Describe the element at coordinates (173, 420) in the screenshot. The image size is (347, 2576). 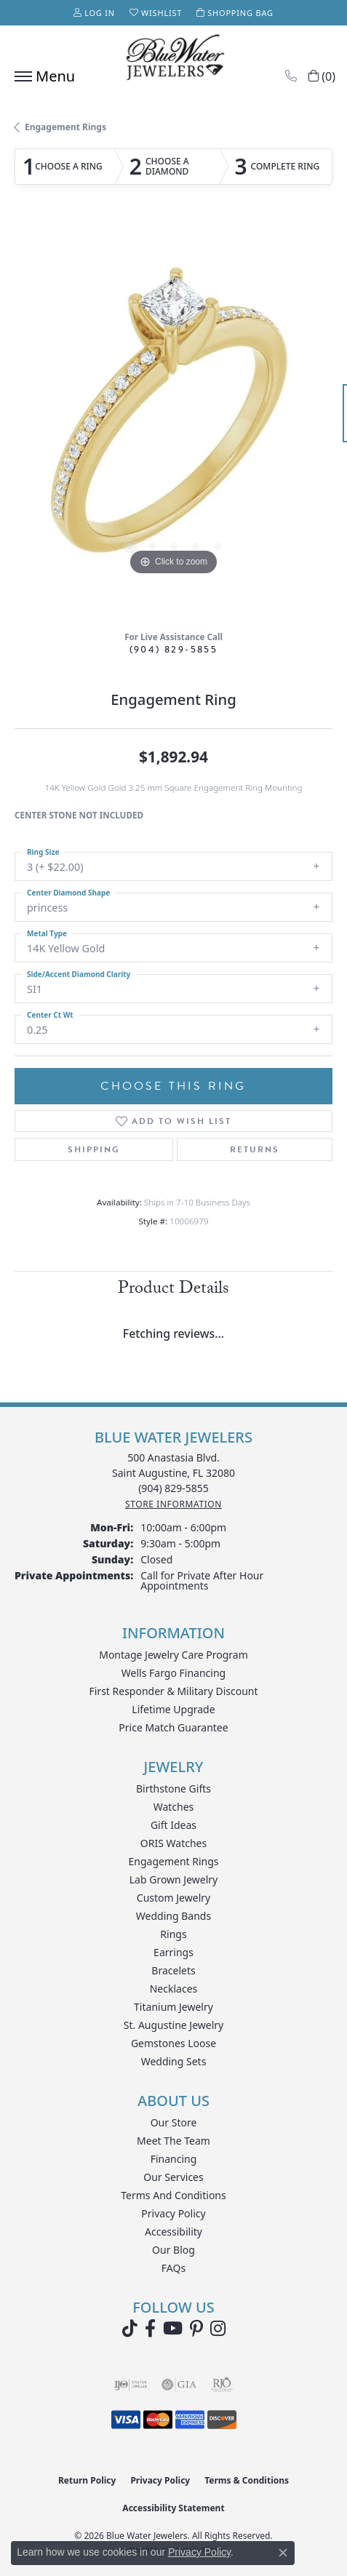
I see `[region]` at that location.